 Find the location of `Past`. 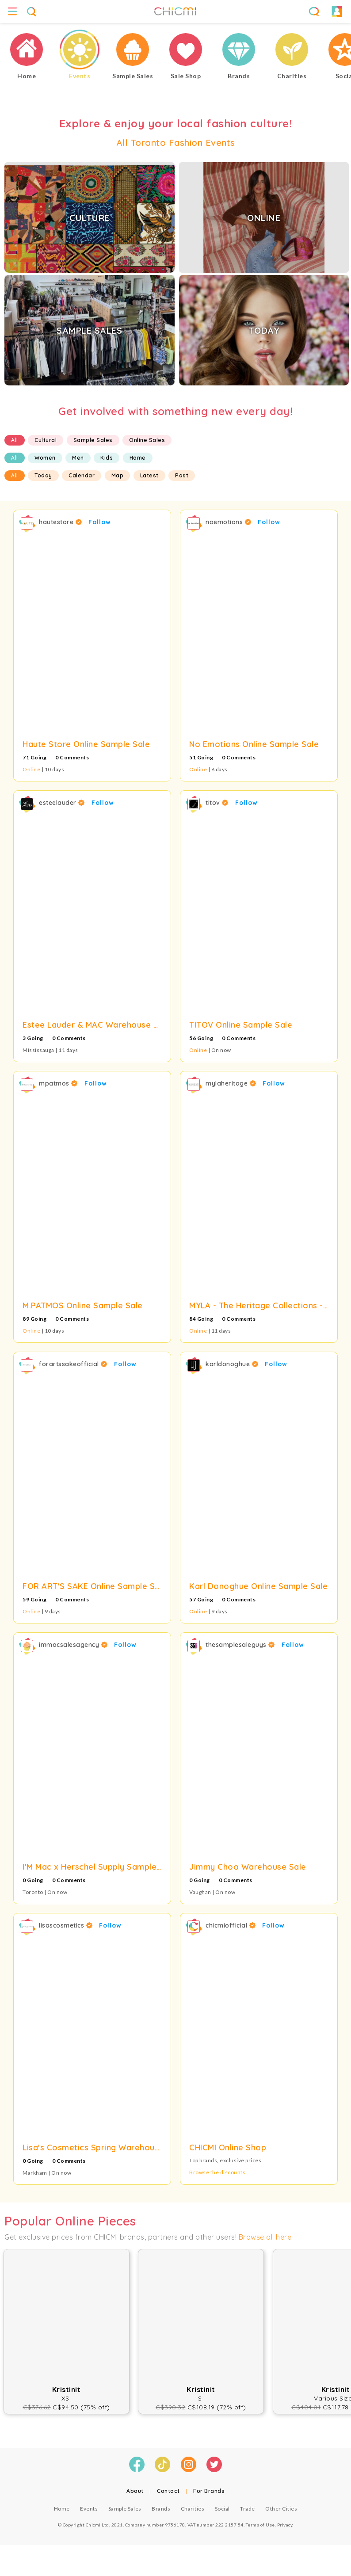

Past is located at coordinates (181, 475).